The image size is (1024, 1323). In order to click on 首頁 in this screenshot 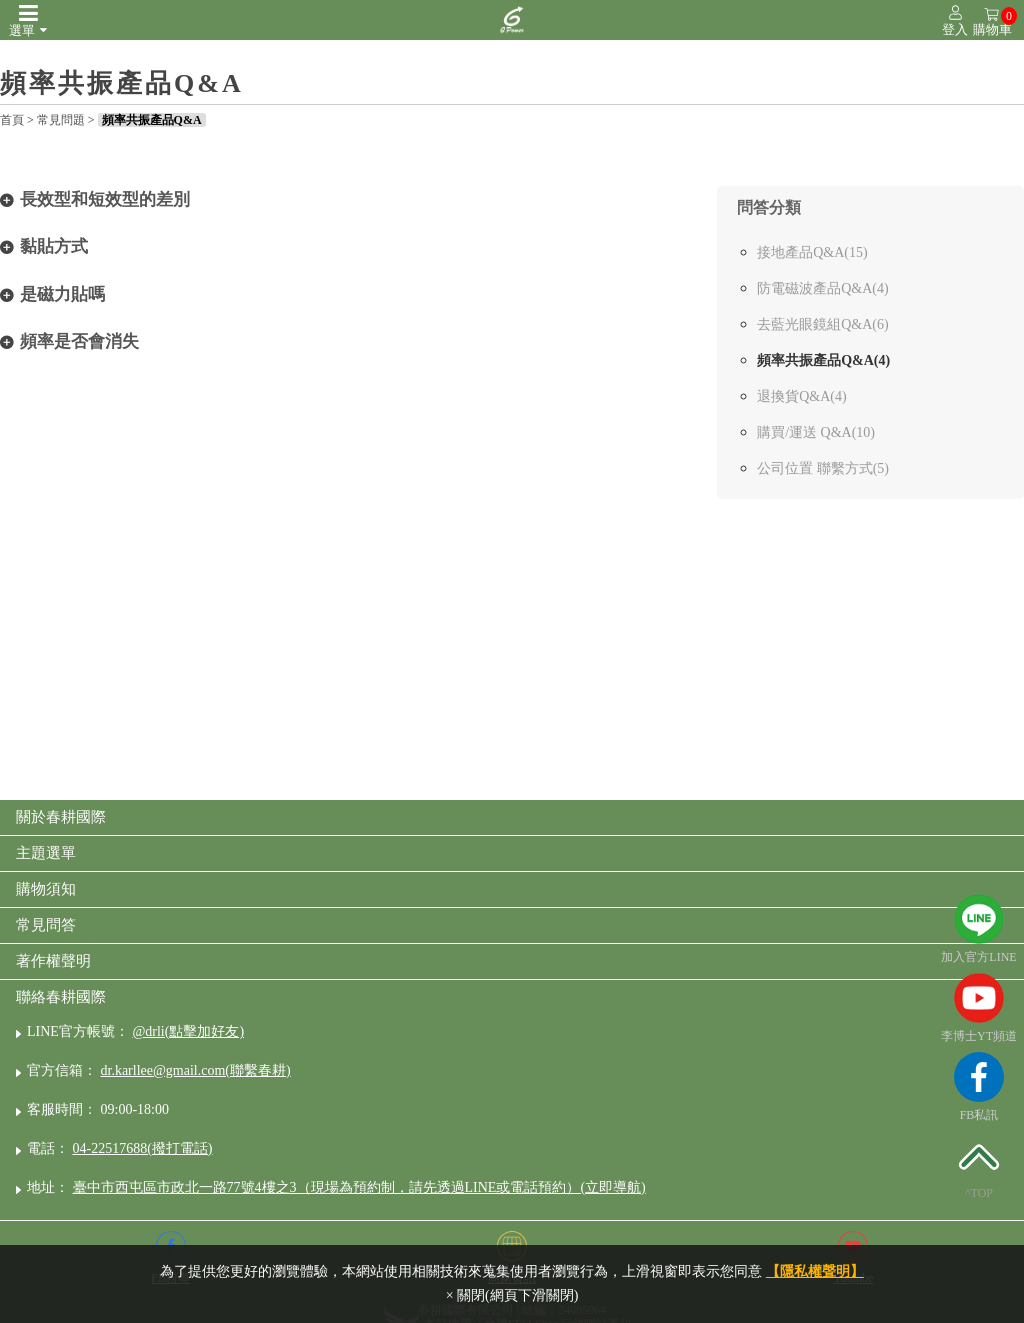, I will do `click(12, 120)`.